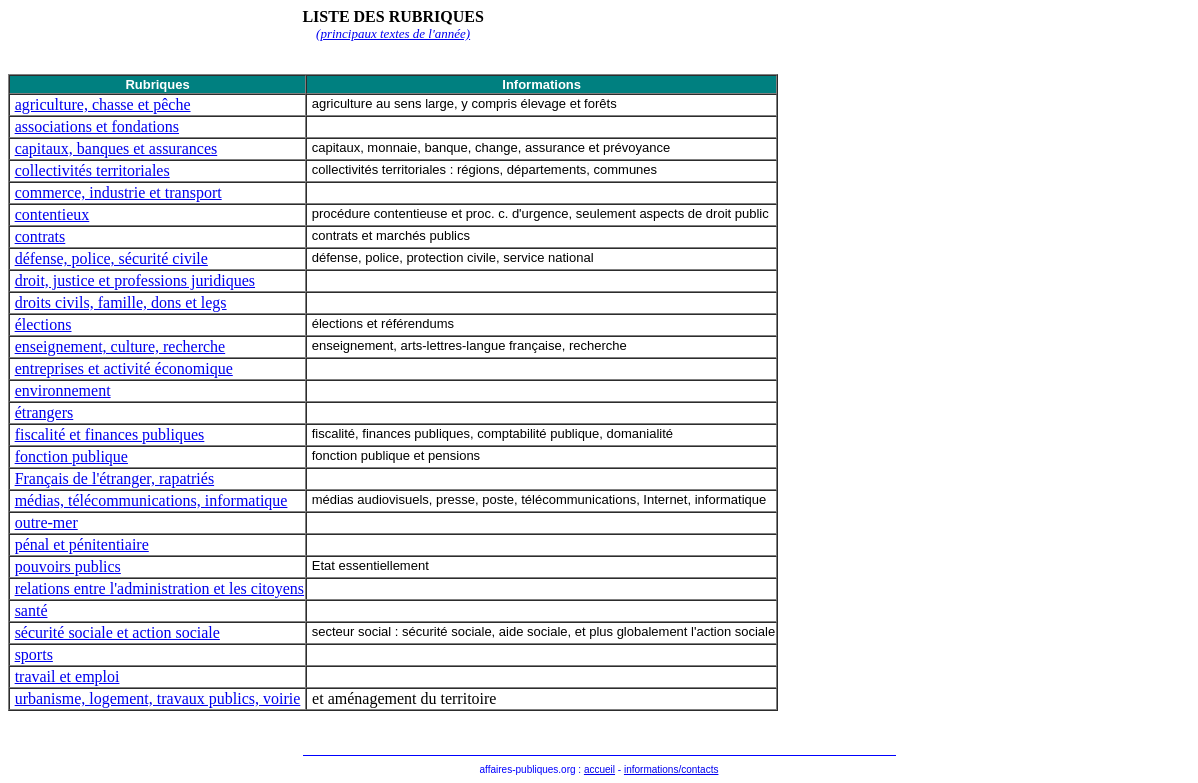 This screenshot has height=783, width=1198. What do you see at coordinates (67, 676) in the screenshot?
I see `travail et emploi` at bounding box center [67, 676].